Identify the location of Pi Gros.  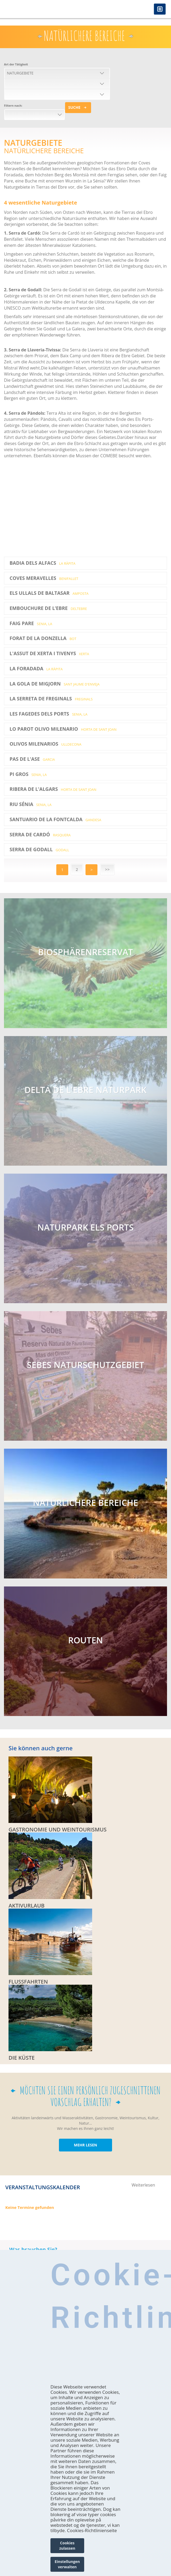
(28, 774).